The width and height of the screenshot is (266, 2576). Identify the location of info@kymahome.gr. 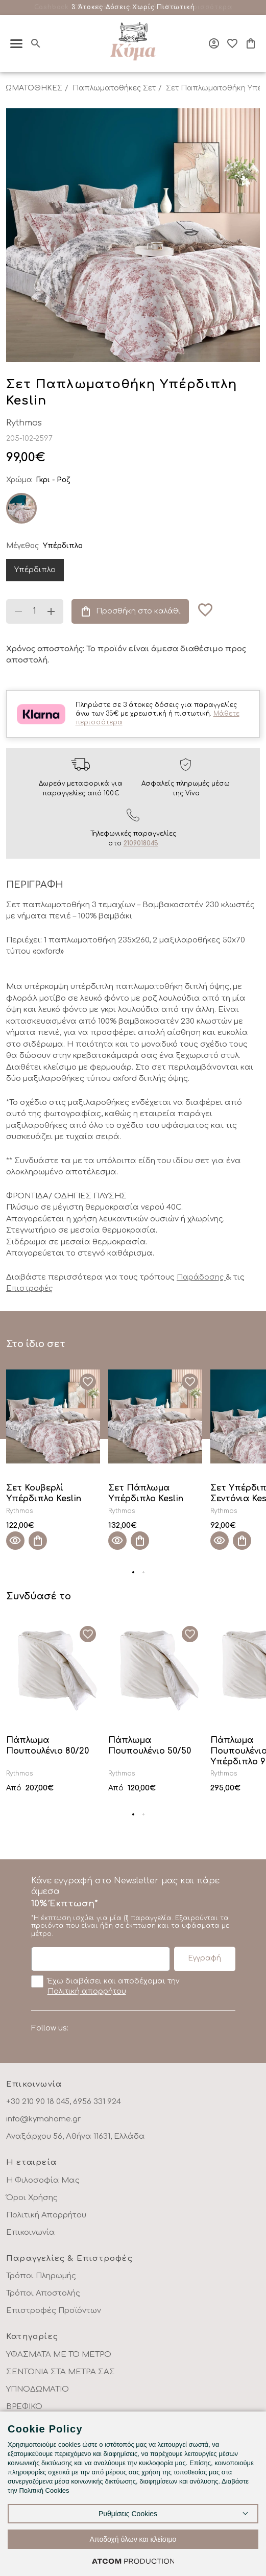
(43, 2119).